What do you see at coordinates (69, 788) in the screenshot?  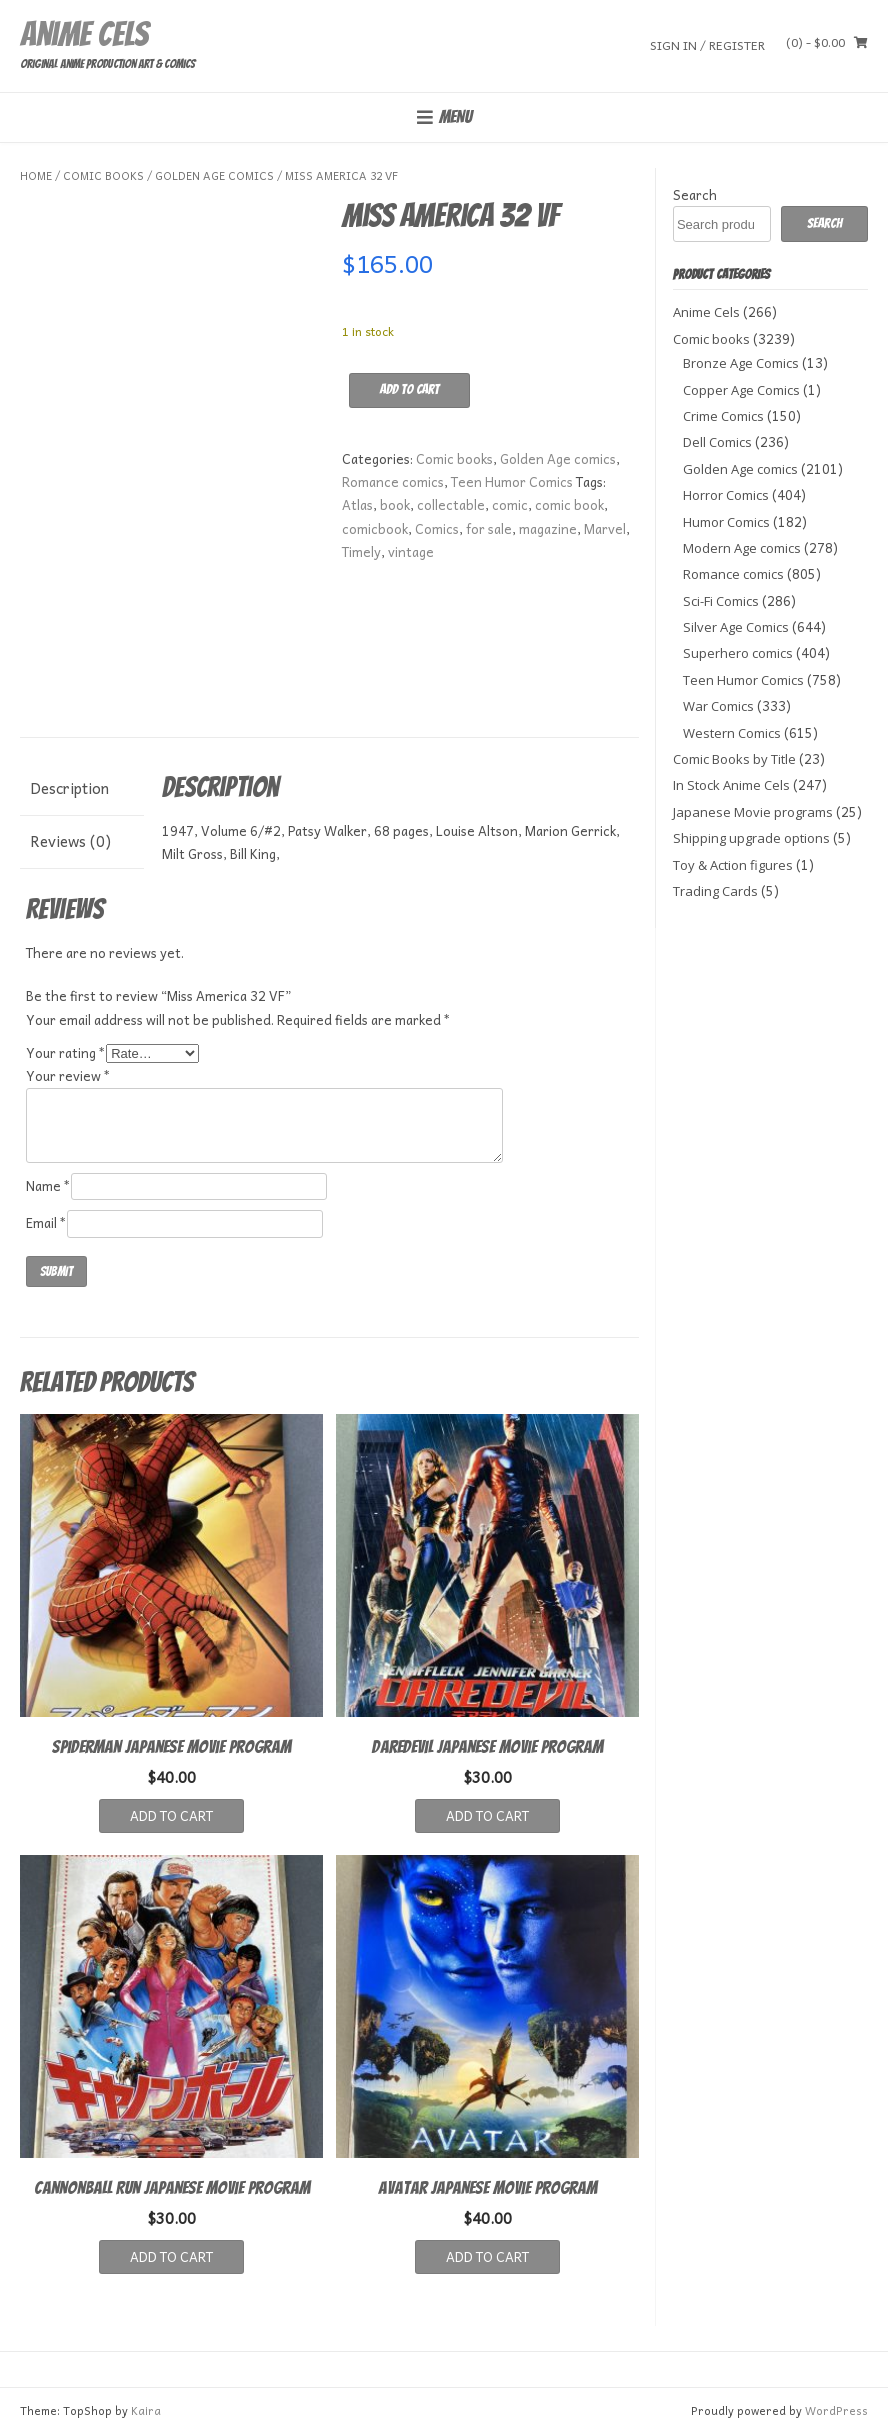 I see `Description [tab]` at bounding box center [69, 788].